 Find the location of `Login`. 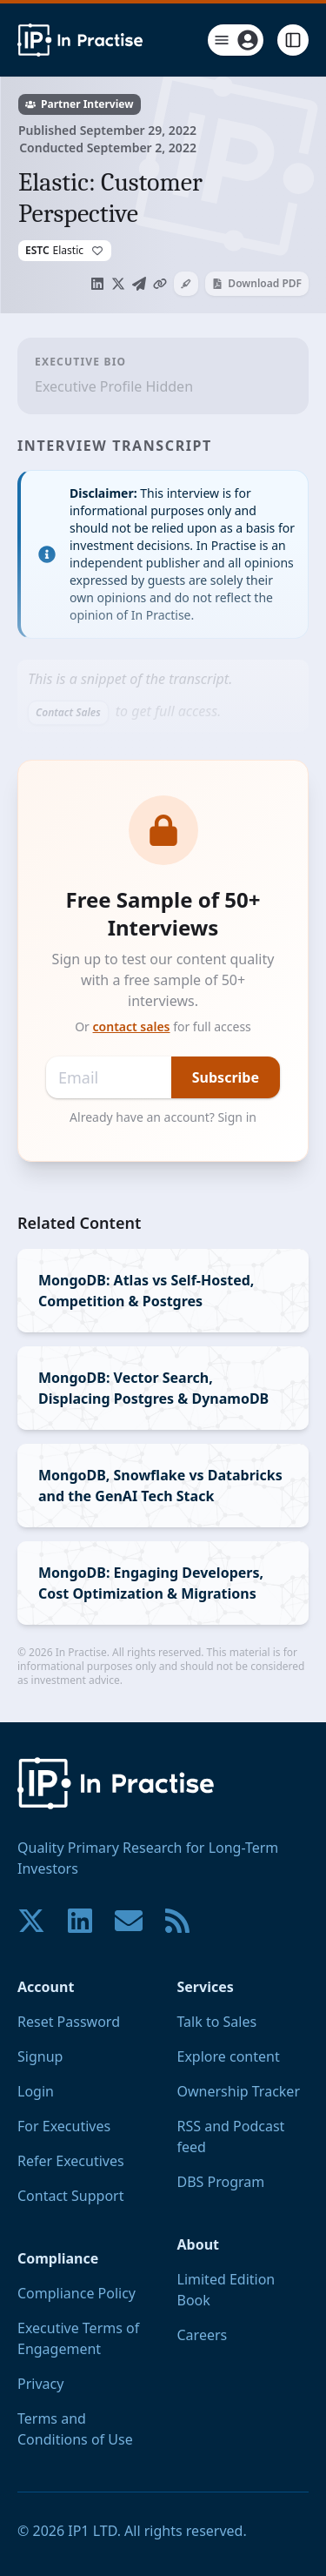

Login is located at coordinates (35, 2091).